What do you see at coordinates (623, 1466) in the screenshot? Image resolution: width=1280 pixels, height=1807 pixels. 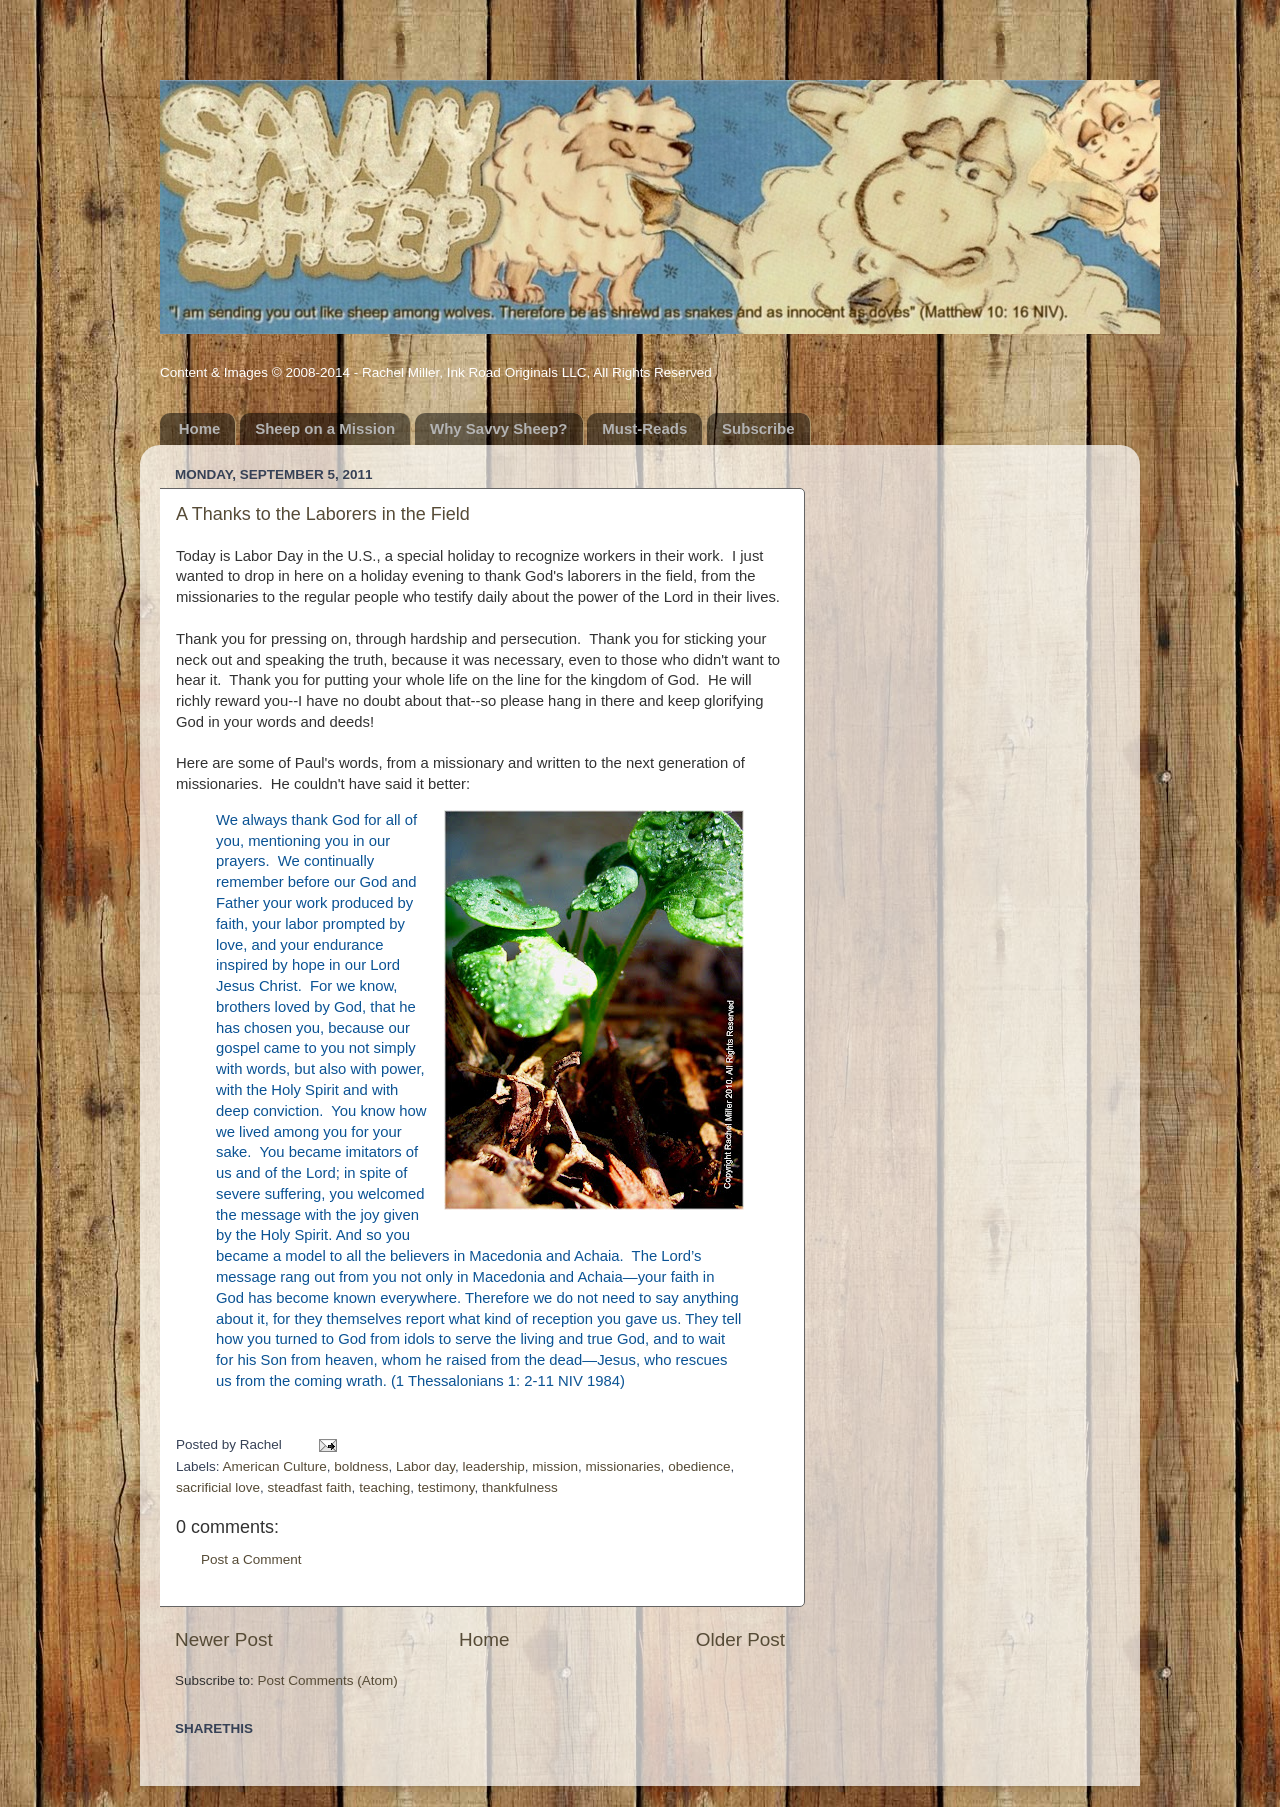 I see `missionaries` at bounding box center [623, 1466].